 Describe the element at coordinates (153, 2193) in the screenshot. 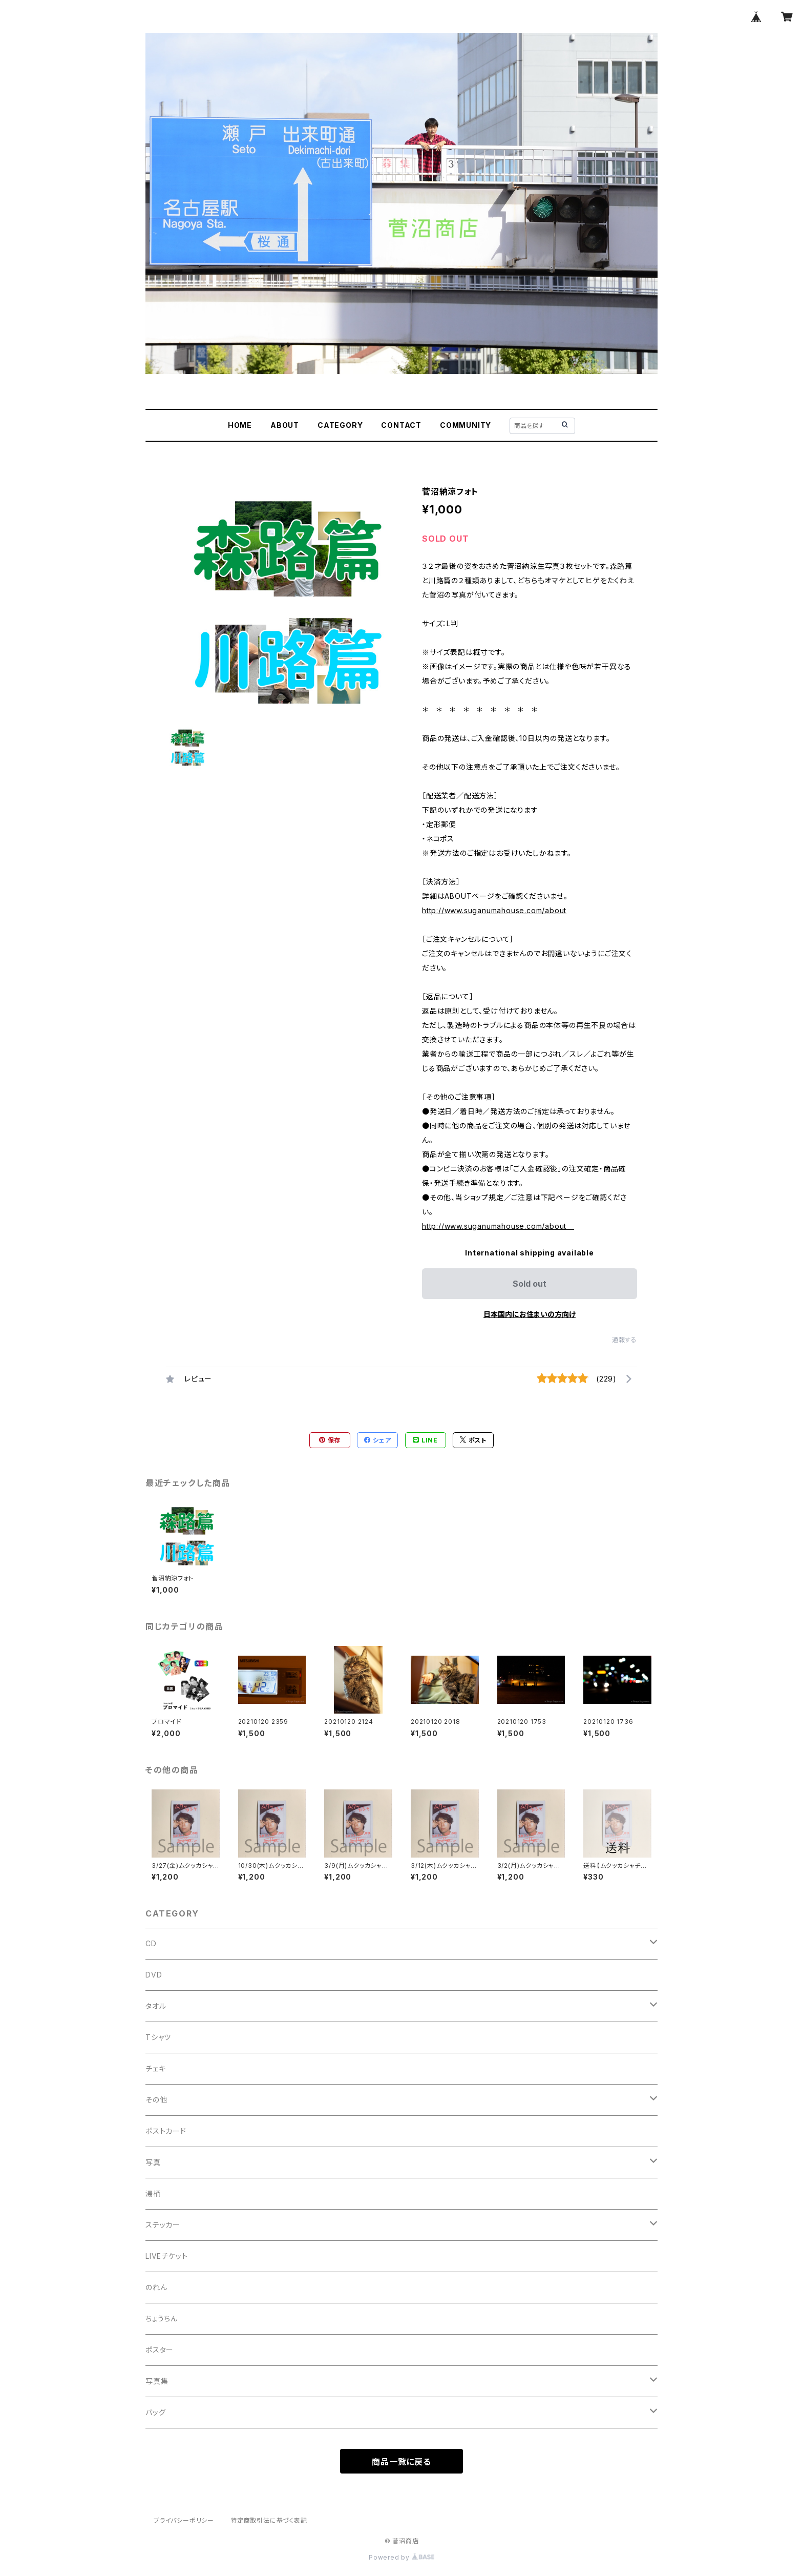

I see `湯桶` at that location.